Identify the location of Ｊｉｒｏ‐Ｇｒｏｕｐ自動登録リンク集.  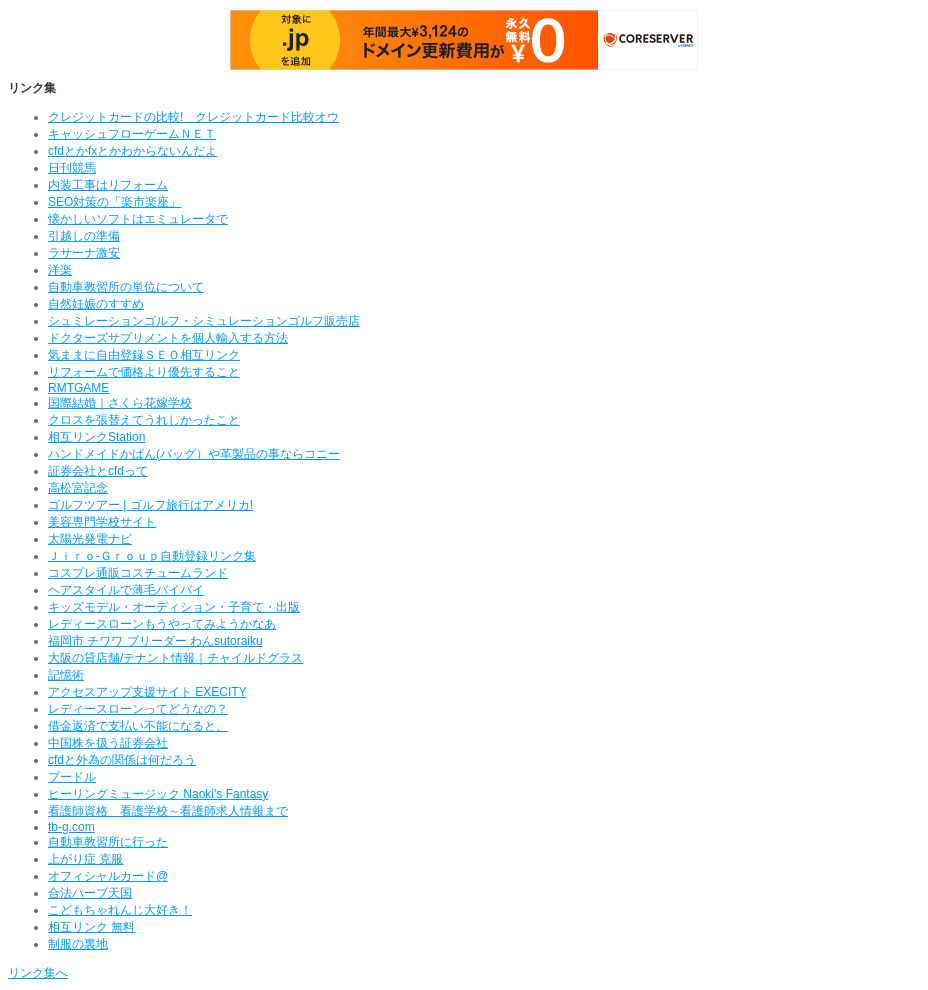
(152, 556).